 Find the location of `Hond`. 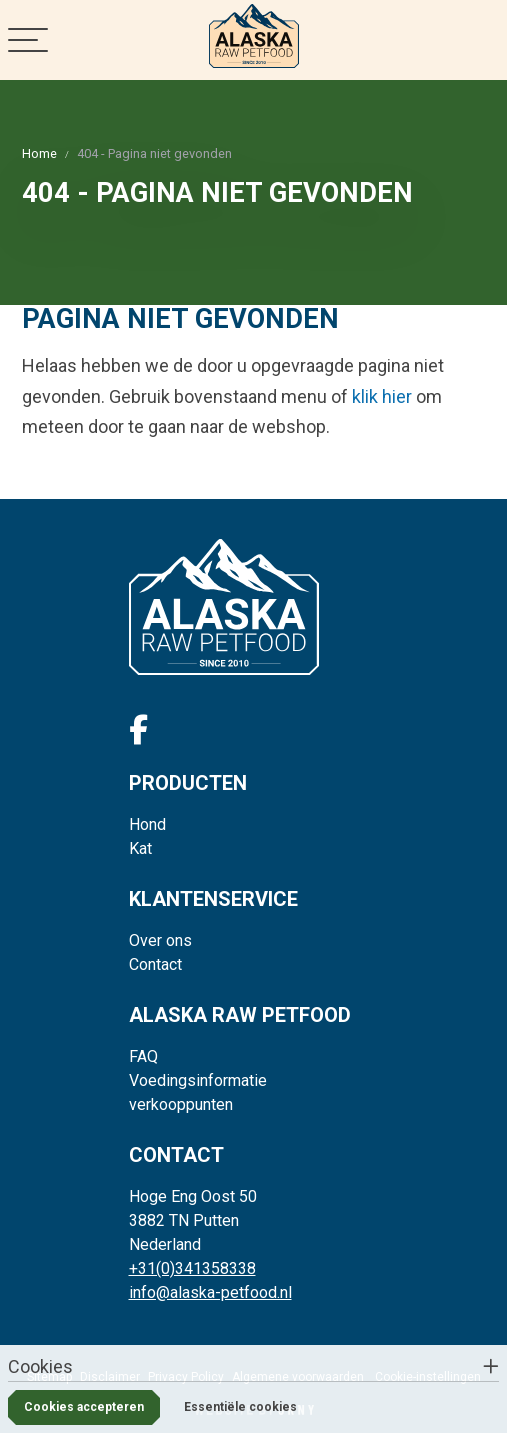

Hond is located at coordinates (147, 824).